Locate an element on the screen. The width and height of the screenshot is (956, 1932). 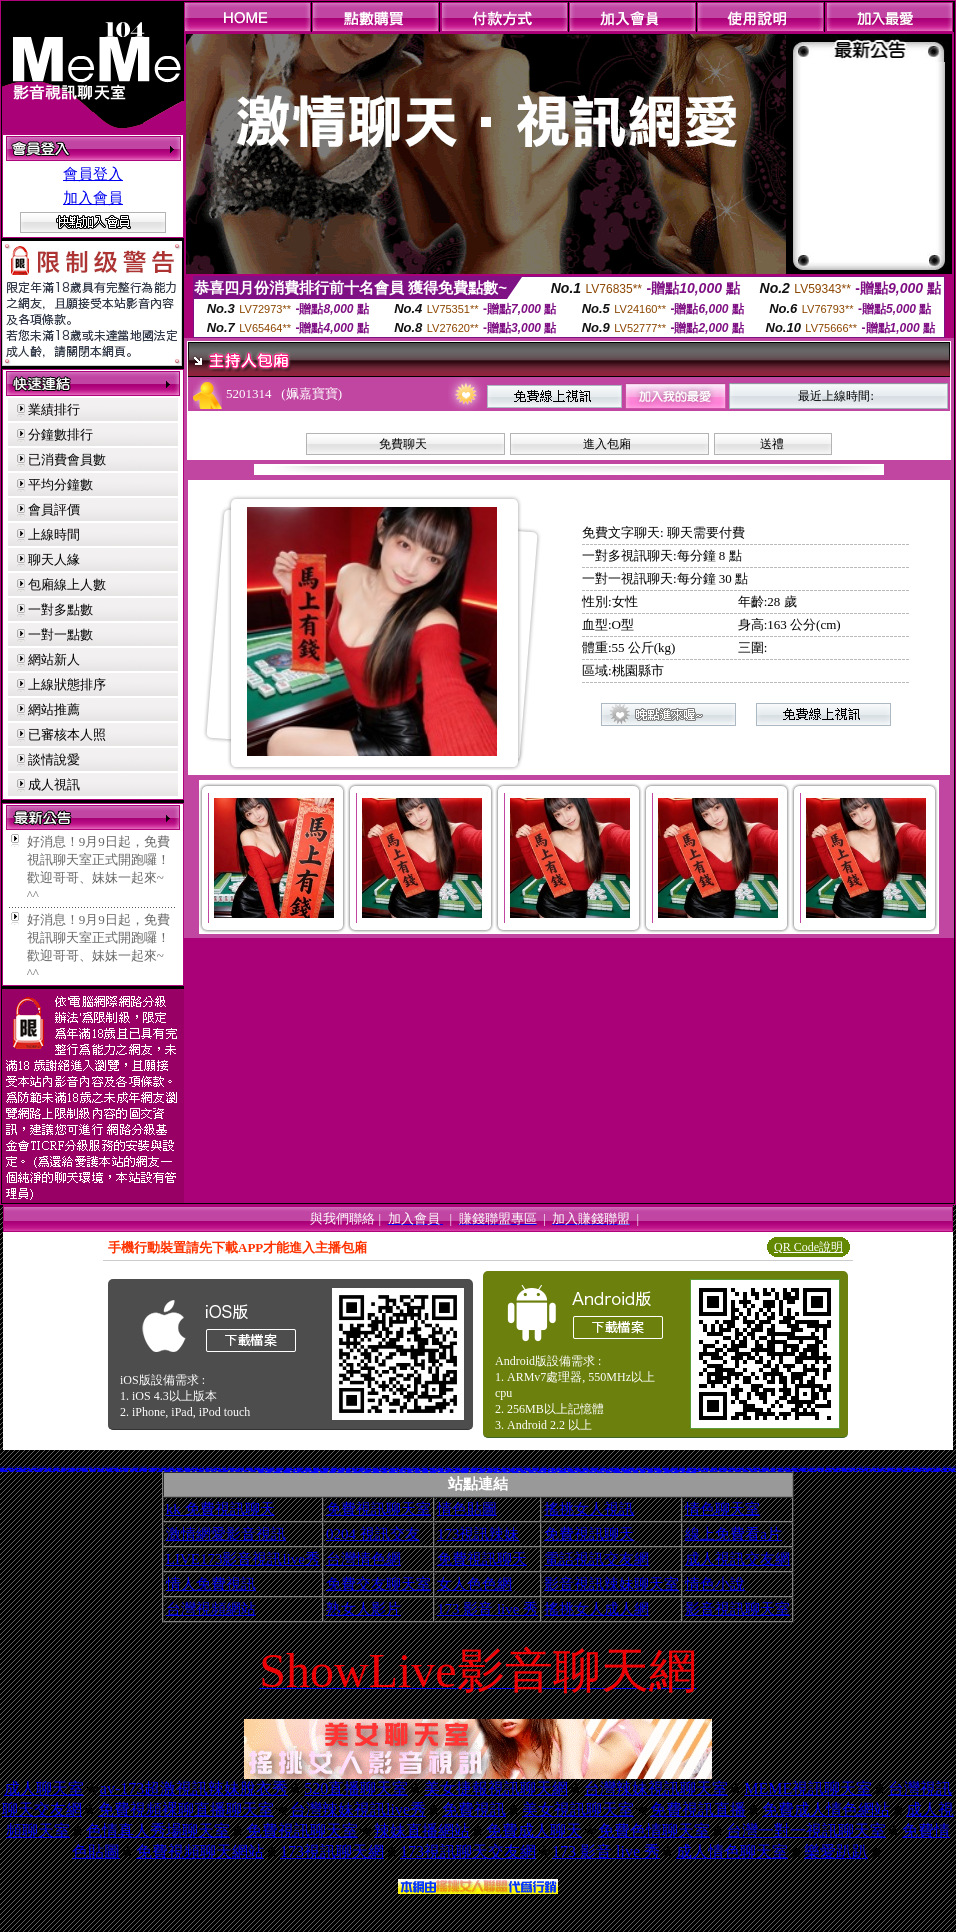
性感美女桌布下載 is located at coordinates (61, 1469).